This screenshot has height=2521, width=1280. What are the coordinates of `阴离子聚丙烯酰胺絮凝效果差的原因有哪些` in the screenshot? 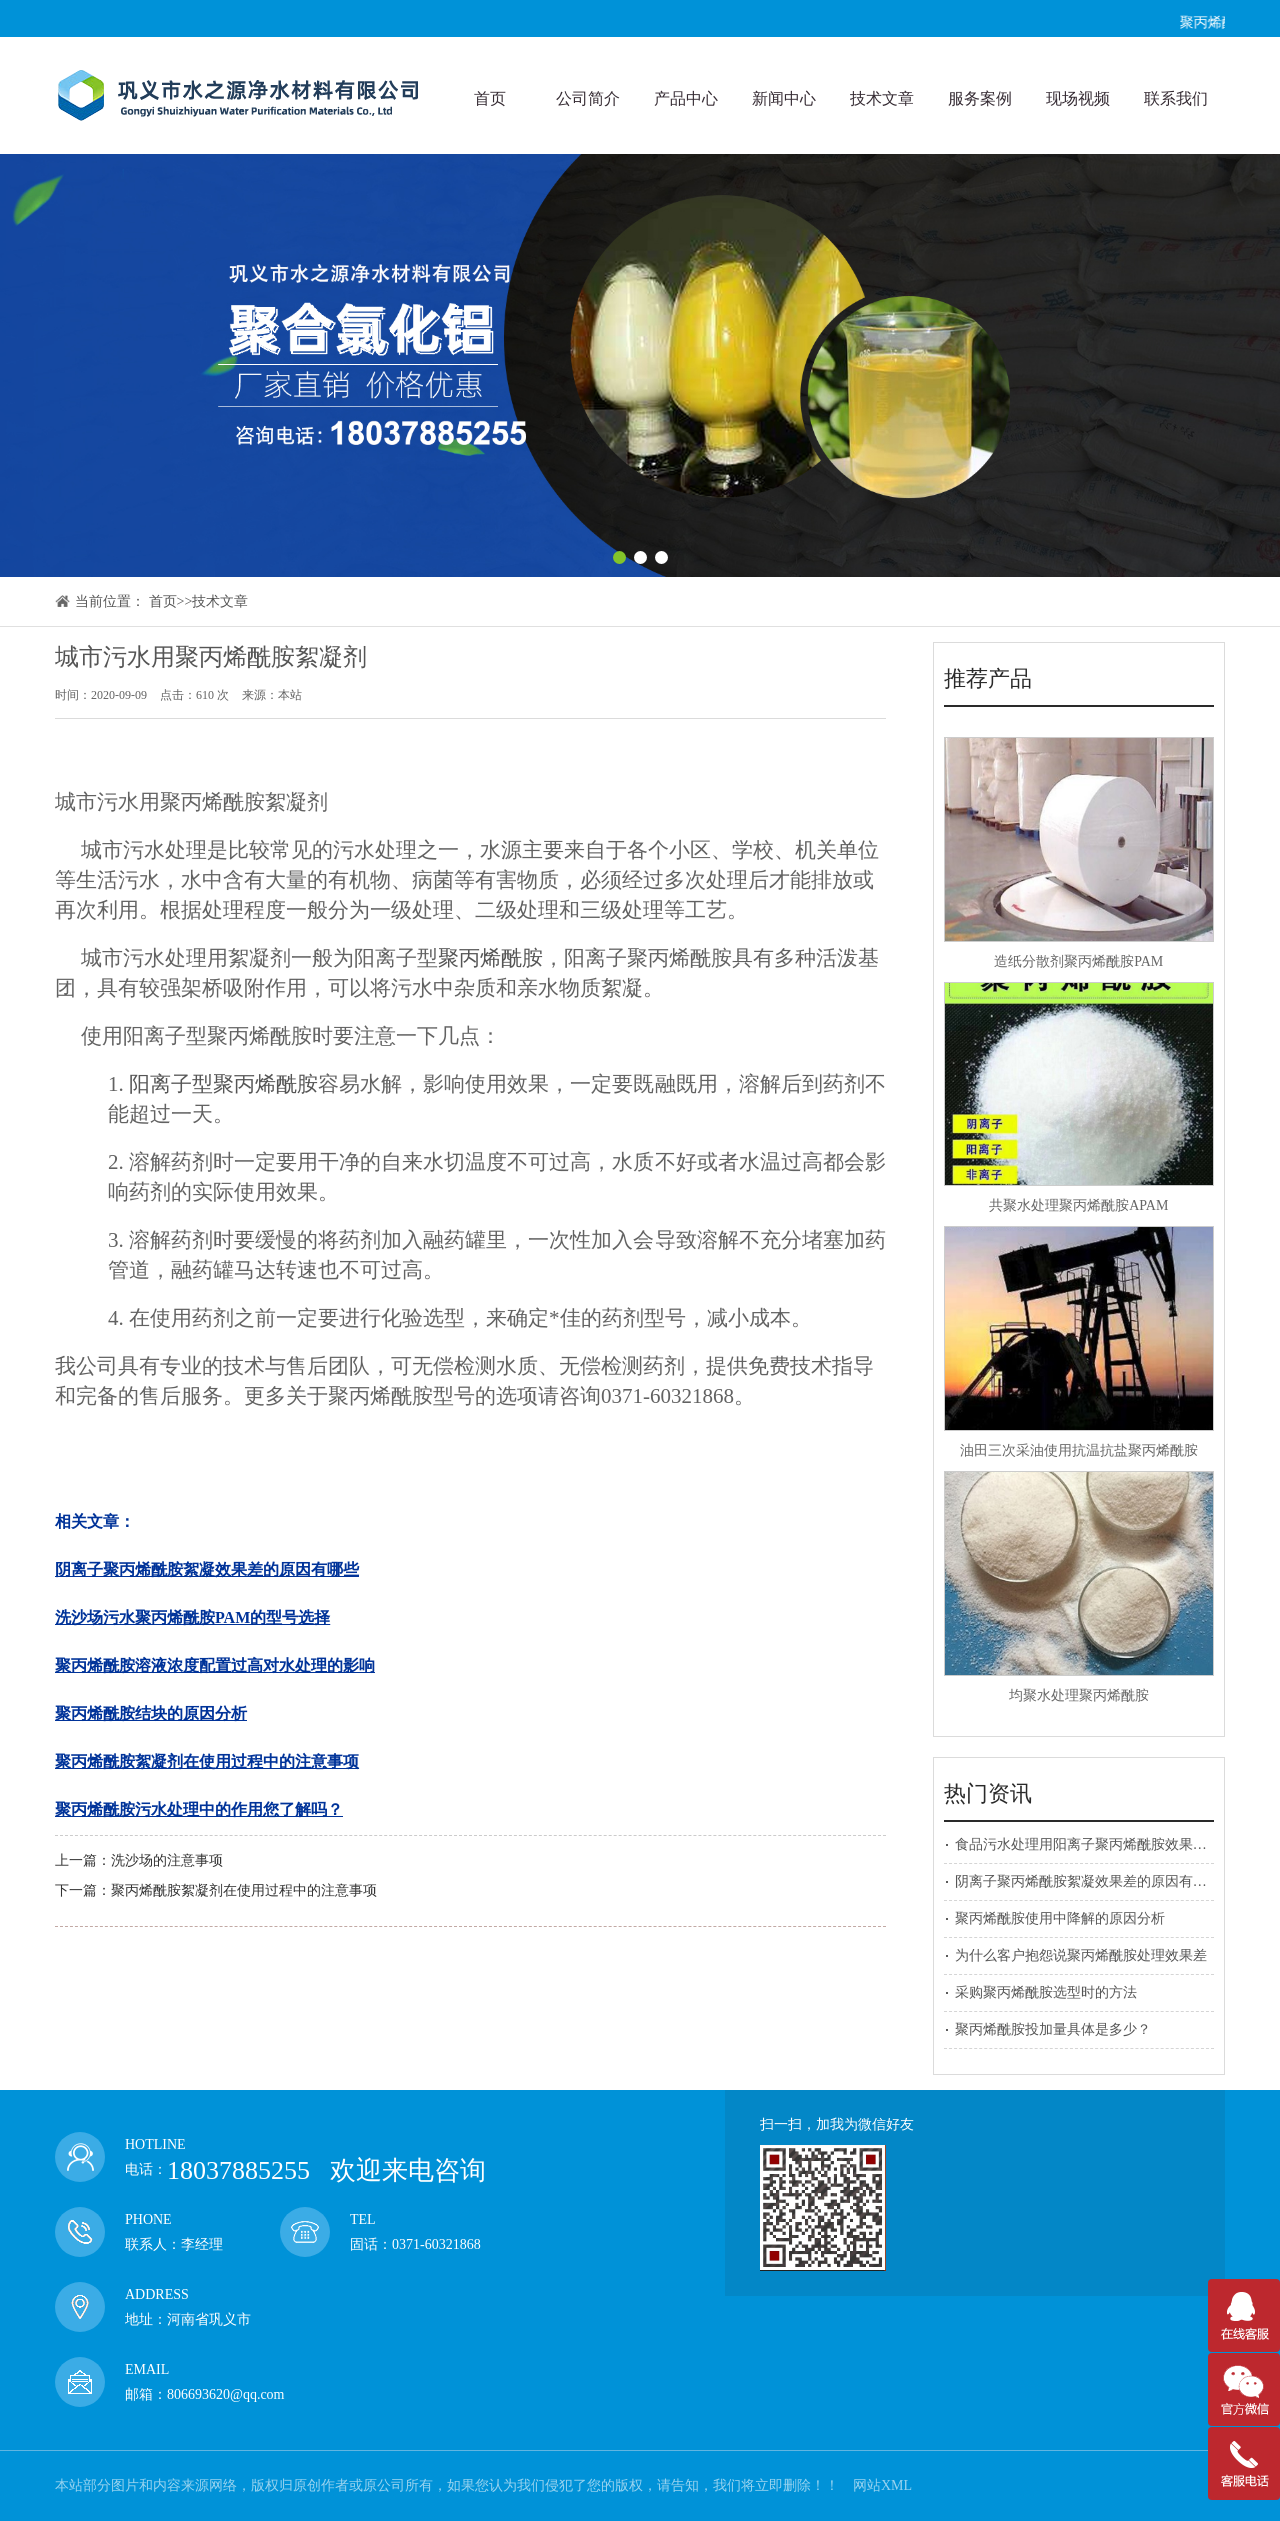 It's located at (1088, 1881).